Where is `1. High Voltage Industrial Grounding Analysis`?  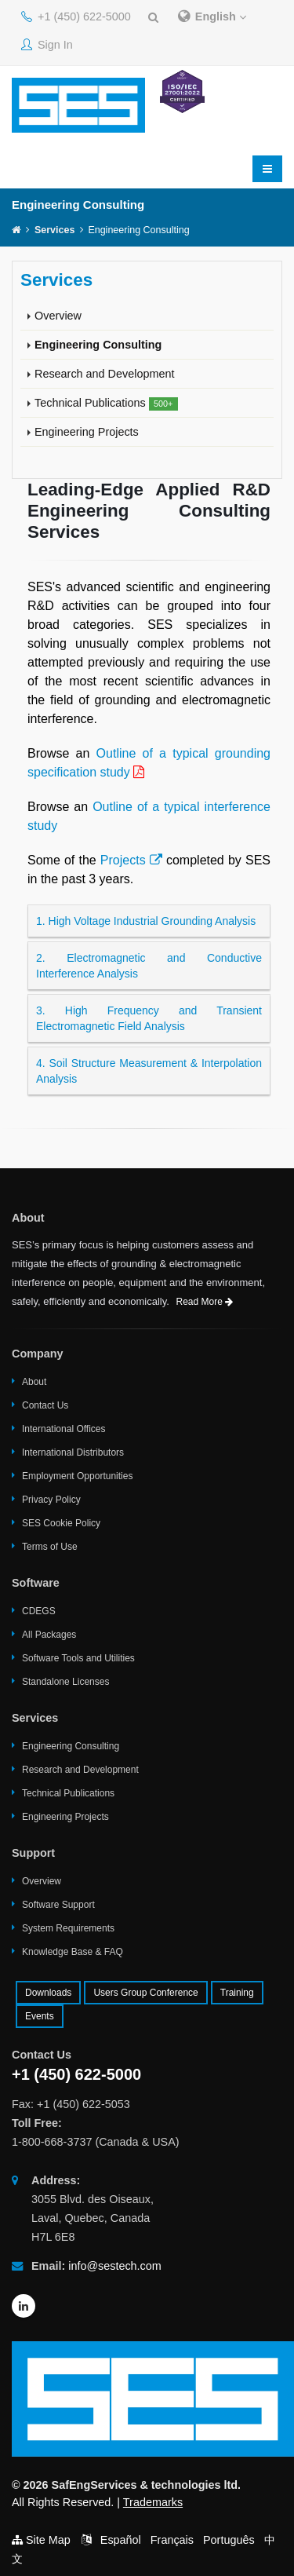
1. High Voltage Industrial Grounding Analysis is located at coordinates (146, 921).